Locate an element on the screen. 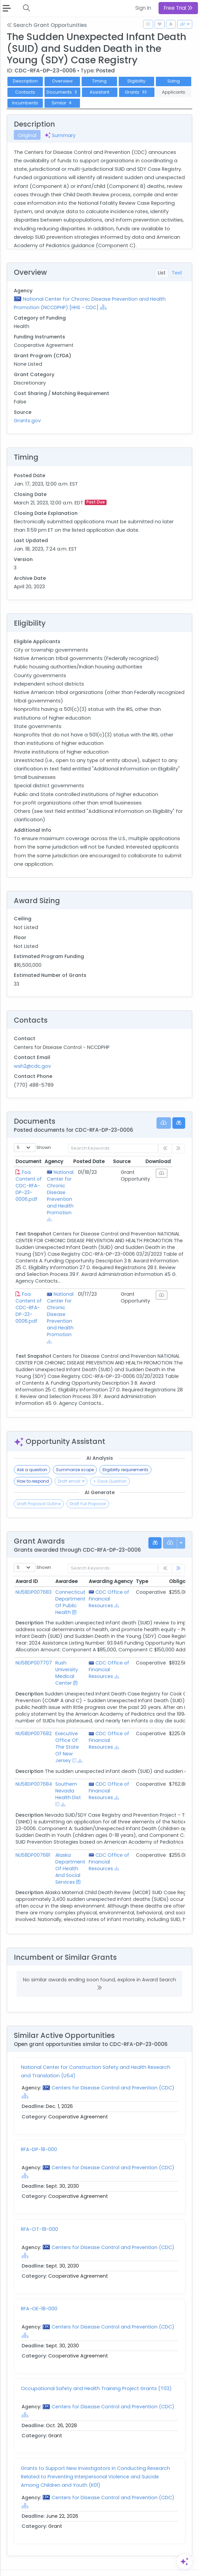 The image size is (199, 2576). CDC Office of Financial Resources is located at coordinates (109, 1585).